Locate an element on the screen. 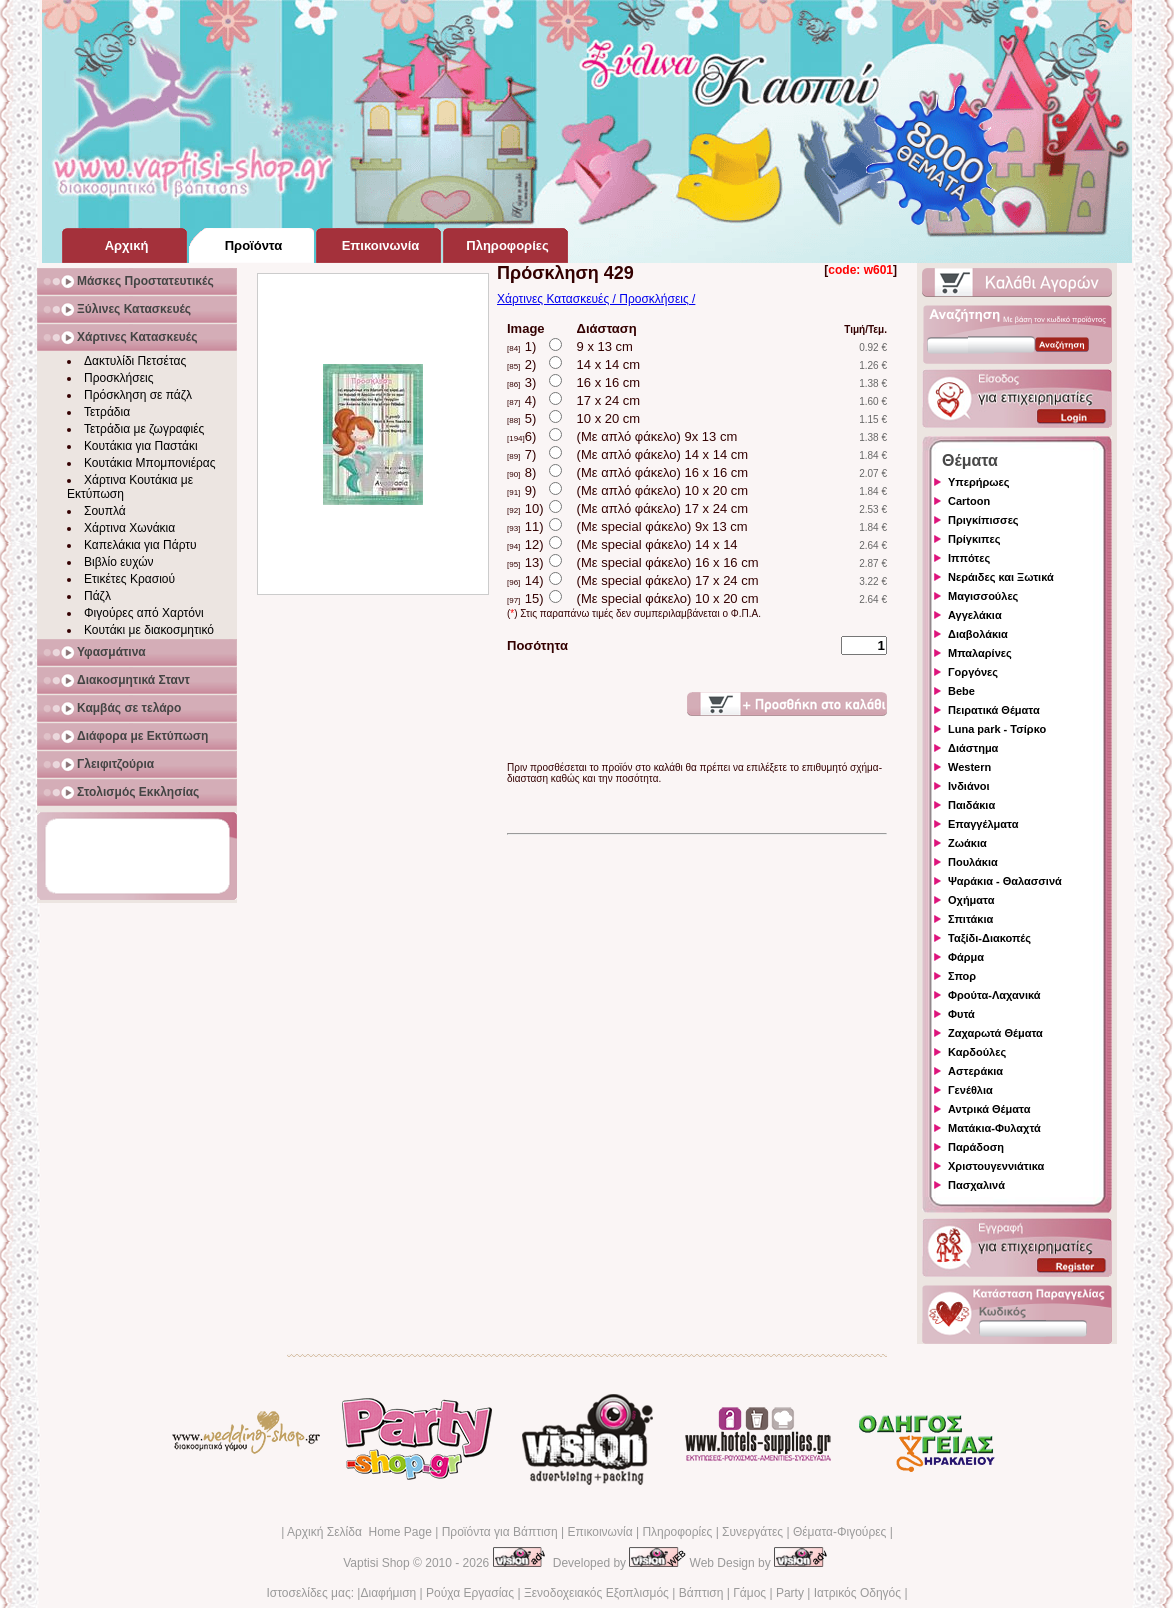 The width and height of the screenshot is (1174, 1608). Κουτάκι με διακοσμητικό is located at coordinates (149, 630).